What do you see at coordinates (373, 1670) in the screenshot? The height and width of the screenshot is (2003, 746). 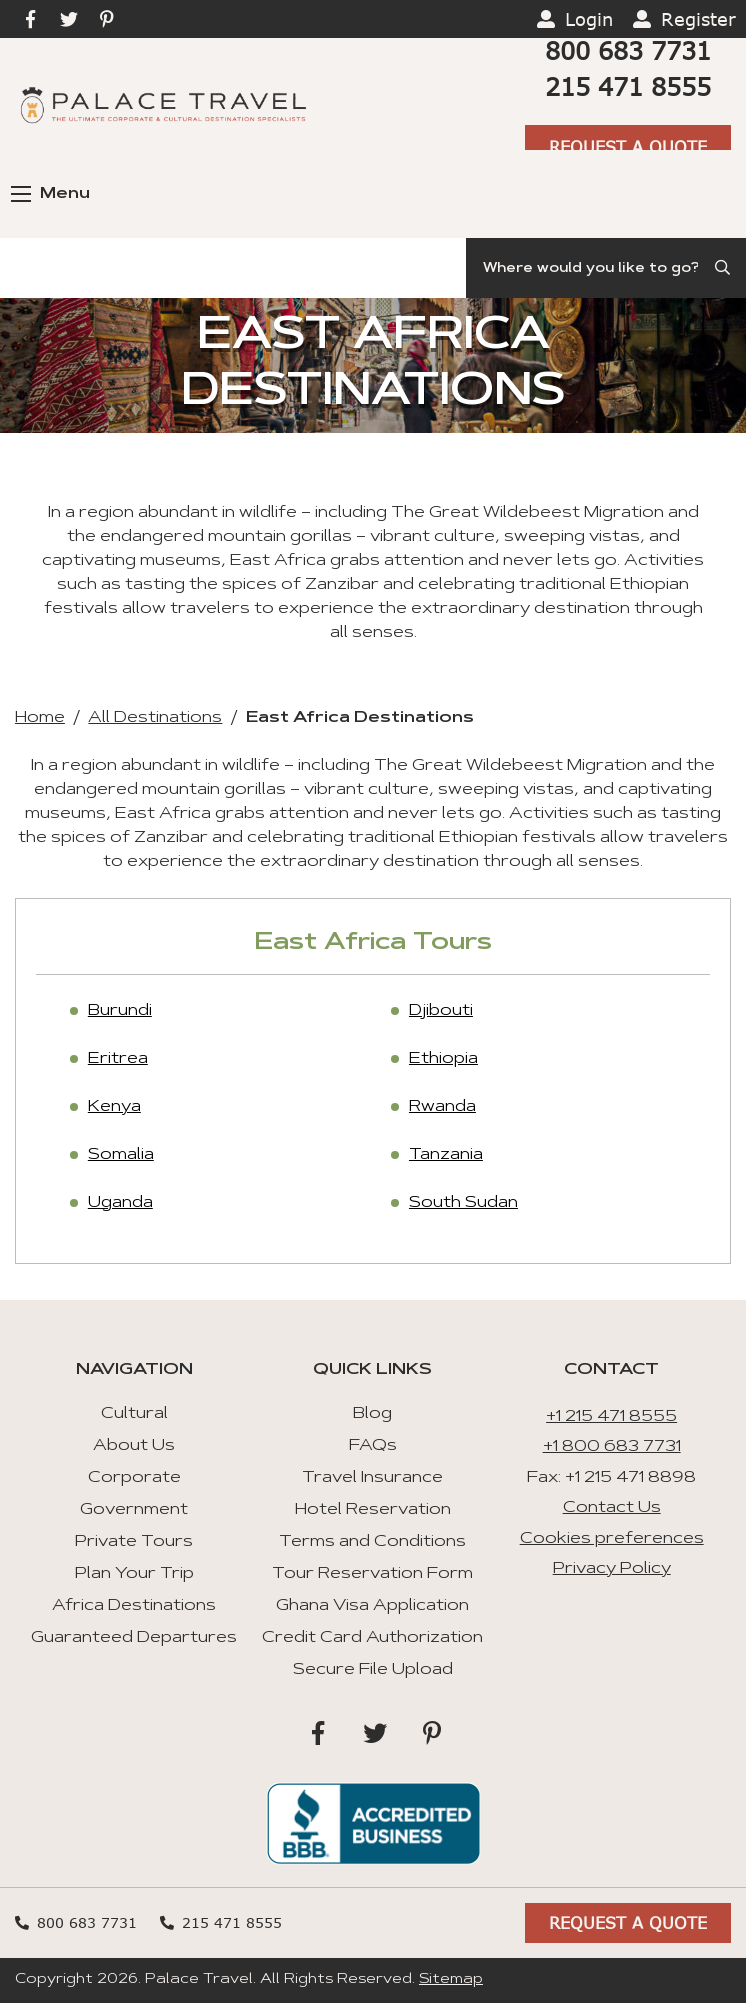 I see `Secure File Upload` at bounding box center [373, 1670].